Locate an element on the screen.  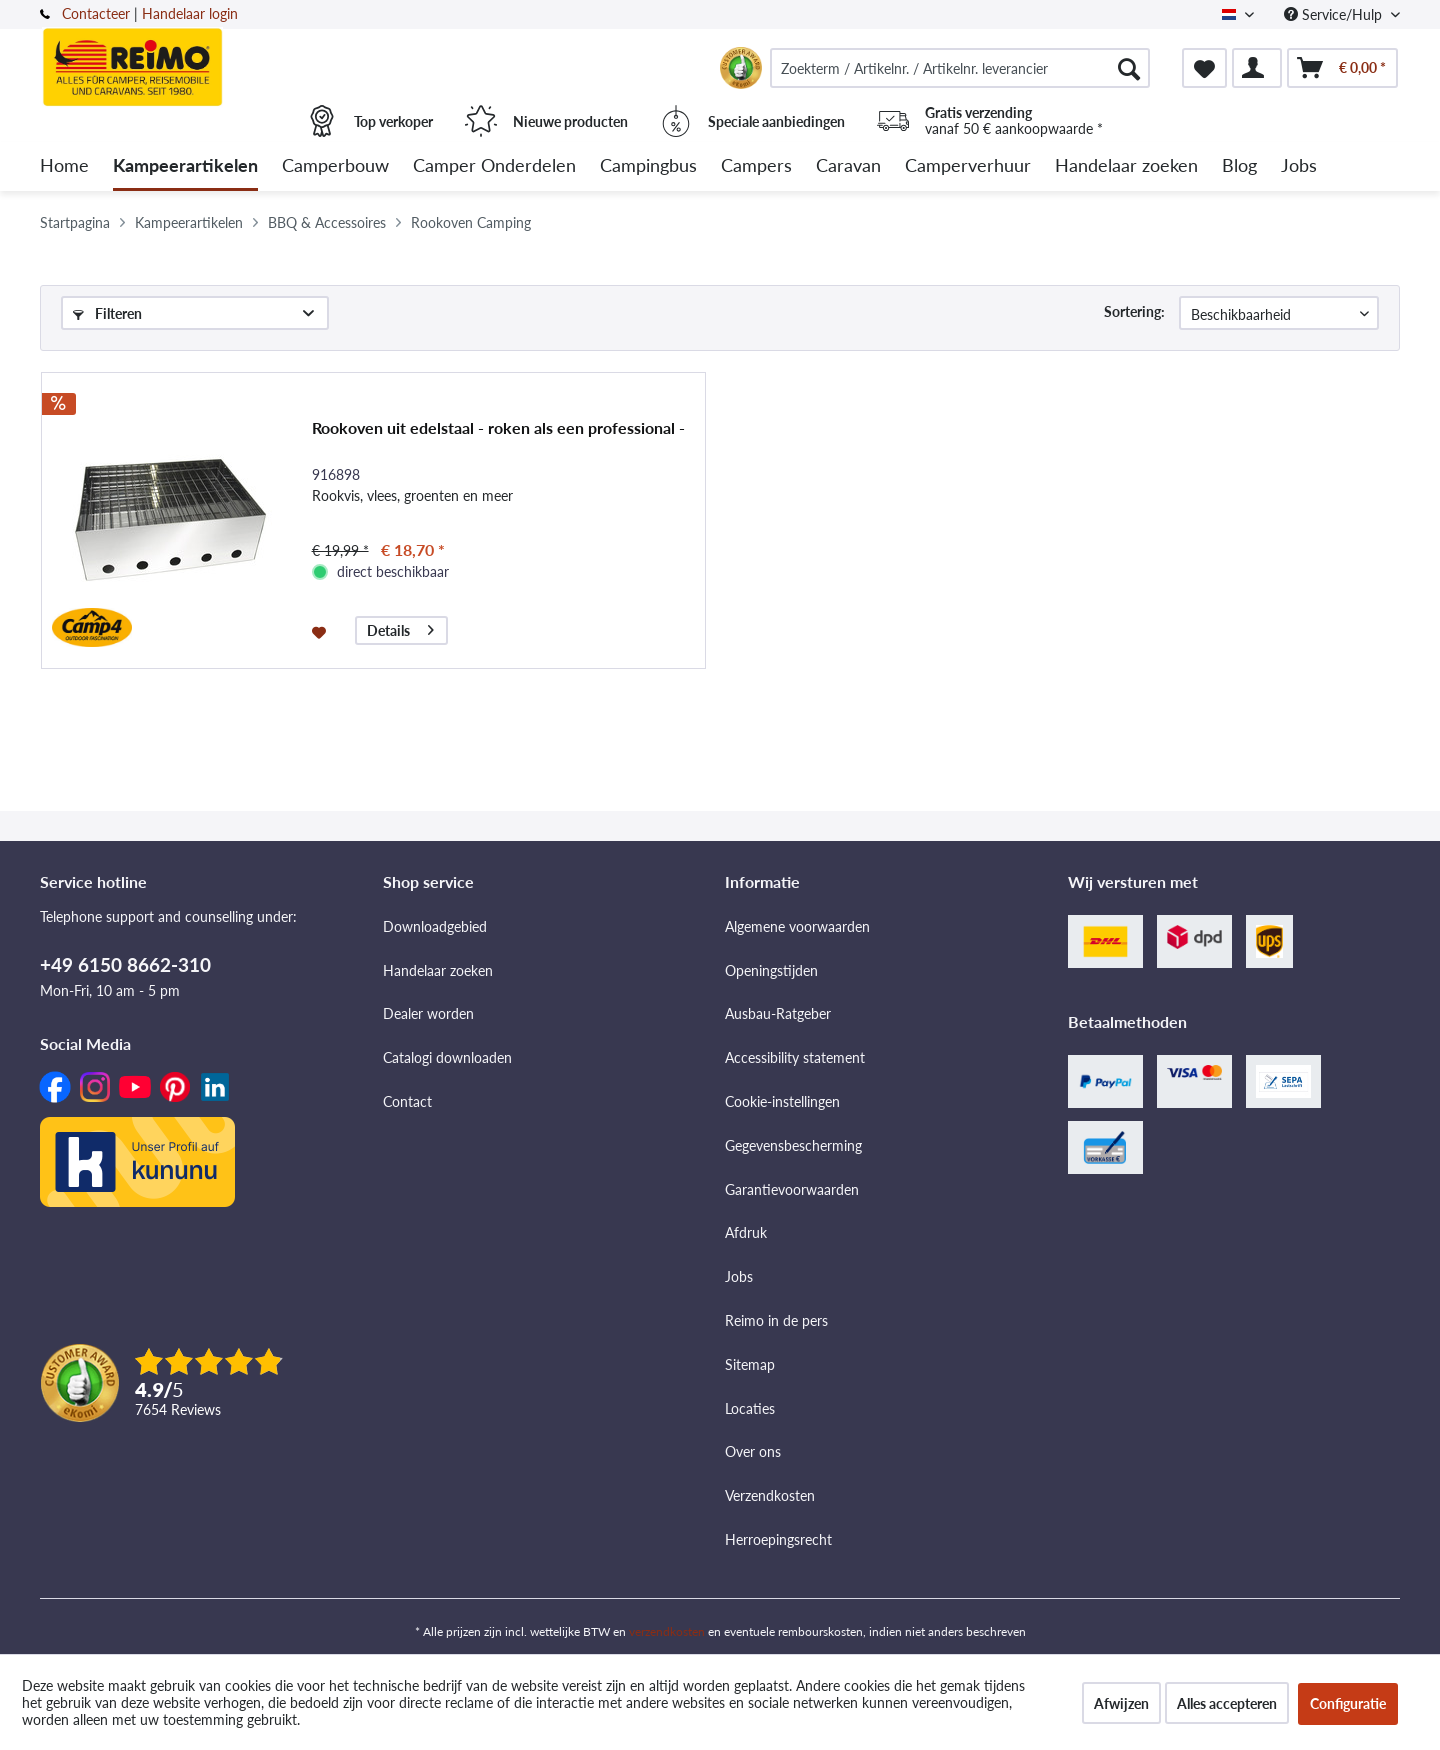
Configuratie is located at coordinates (1348, 1703).